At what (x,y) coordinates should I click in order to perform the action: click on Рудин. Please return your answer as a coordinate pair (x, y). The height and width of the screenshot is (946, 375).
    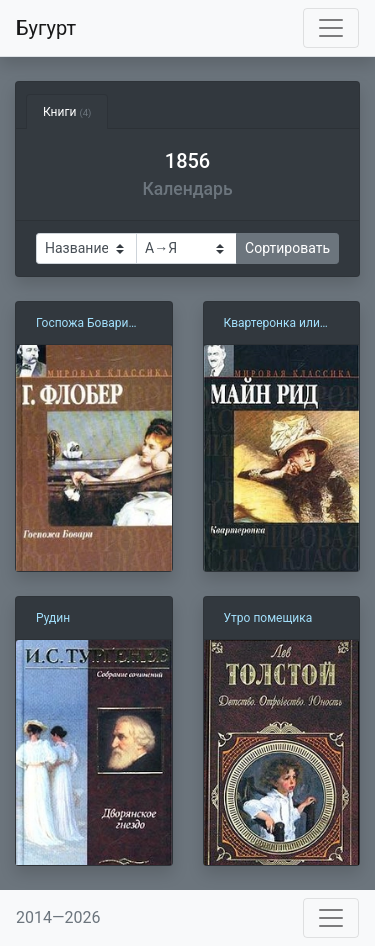
    Looking at the image, I should click on (53, 618).